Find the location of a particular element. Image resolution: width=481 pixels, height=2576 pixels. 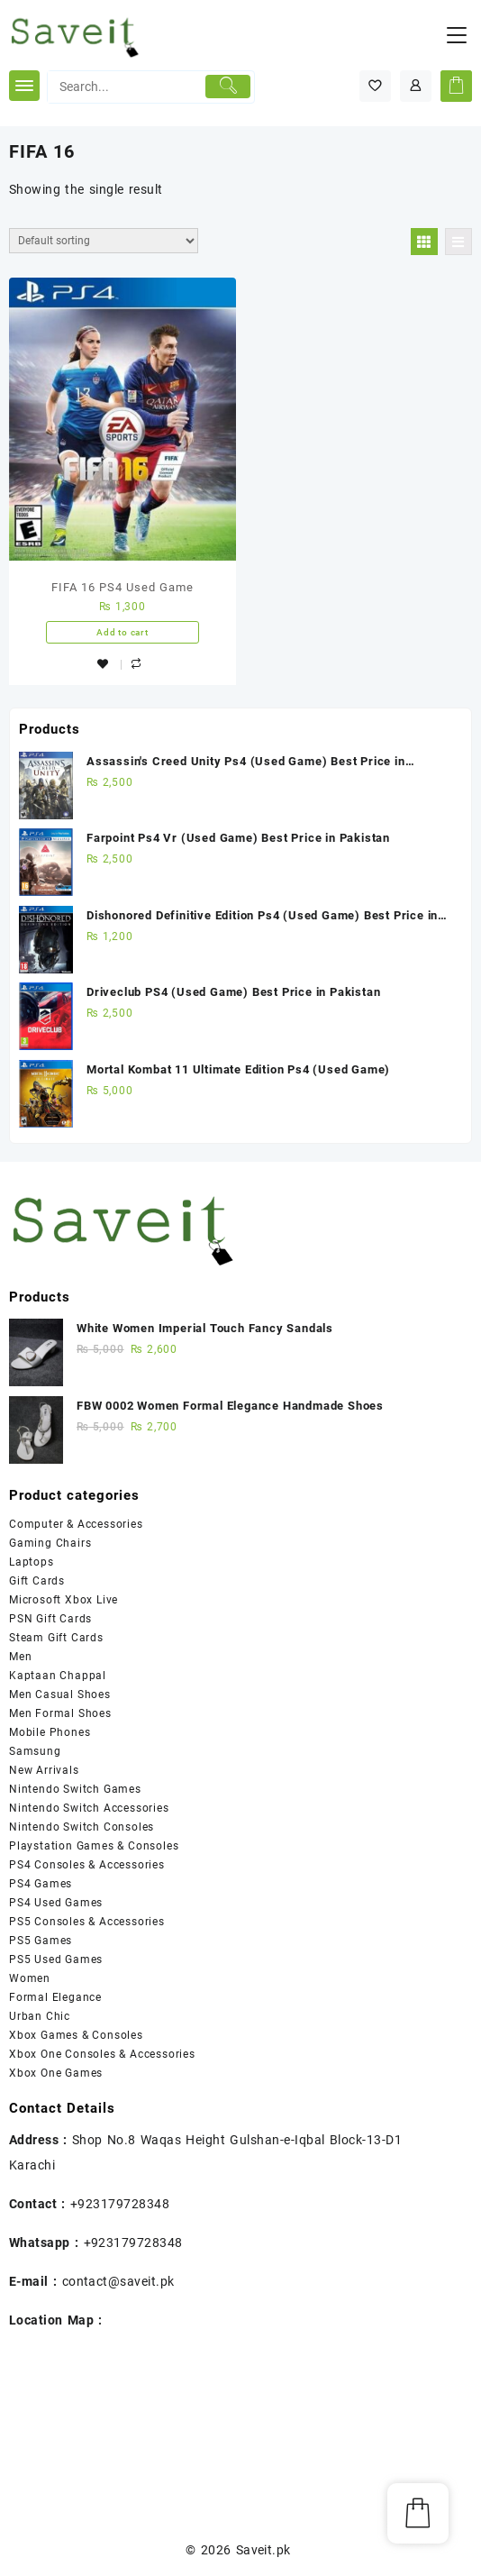

Gaming Chairs is located at coordinates (50, 1543).